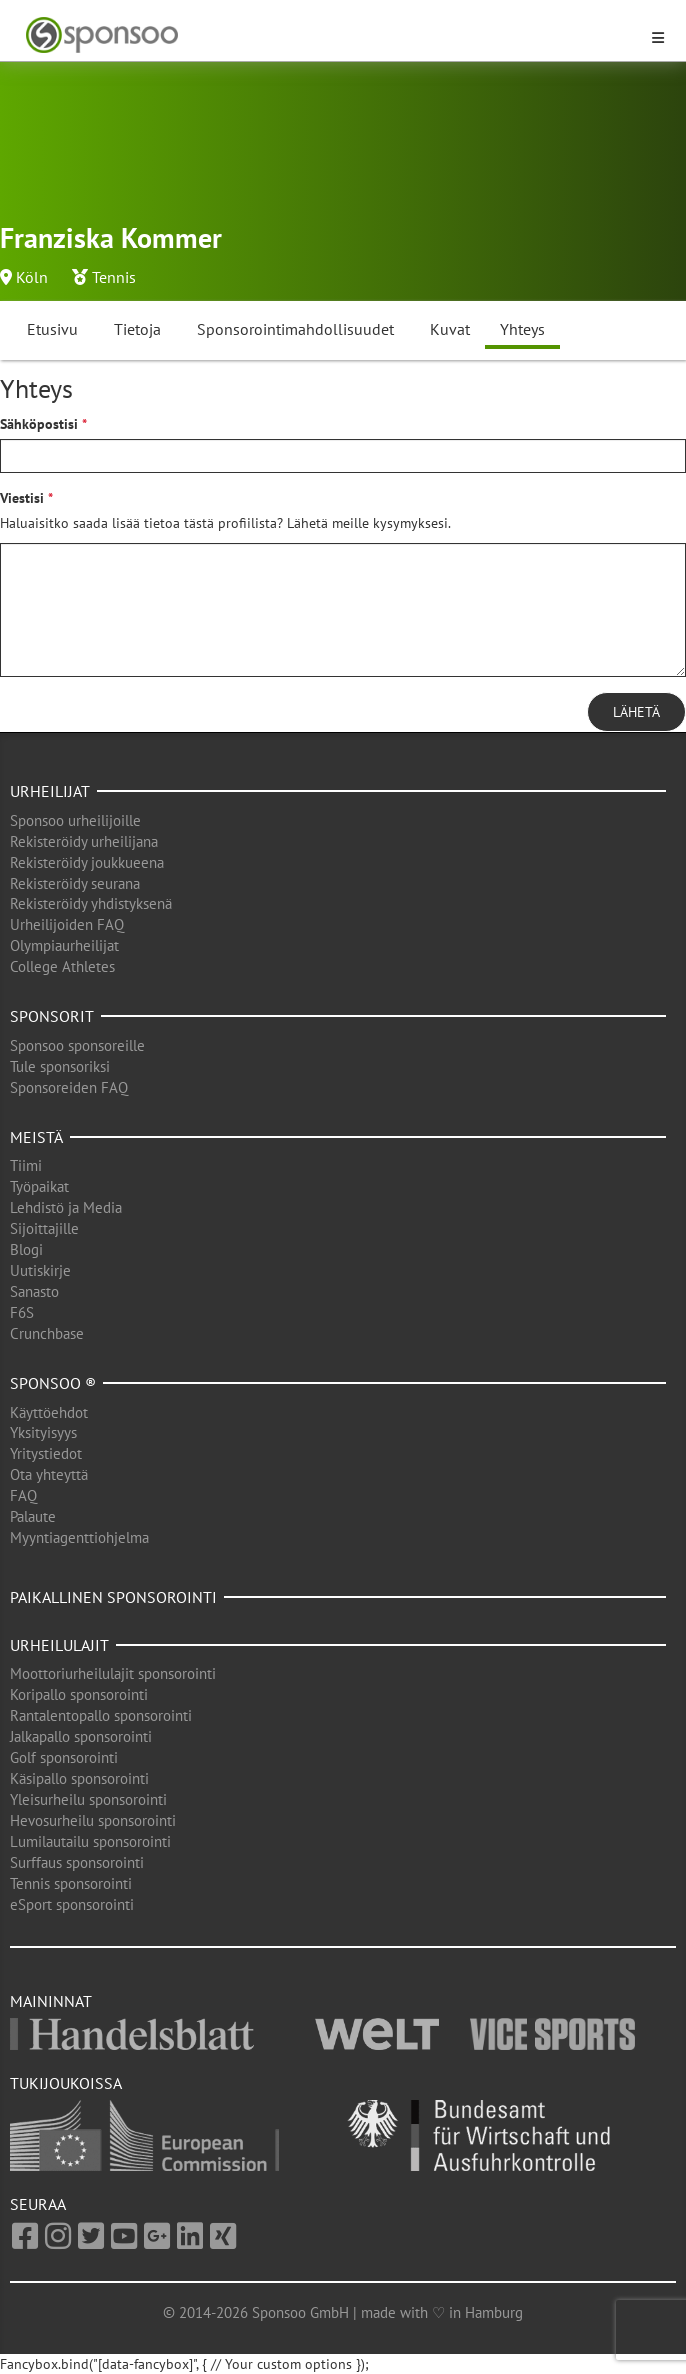 Image resolution: width=686 pixels, height=2374 pixels. What do you see at coordinates (91, 903) in the screenshot?
I see `Rekisteröidy yhdistyksenä` at bounding box center [91, 903].